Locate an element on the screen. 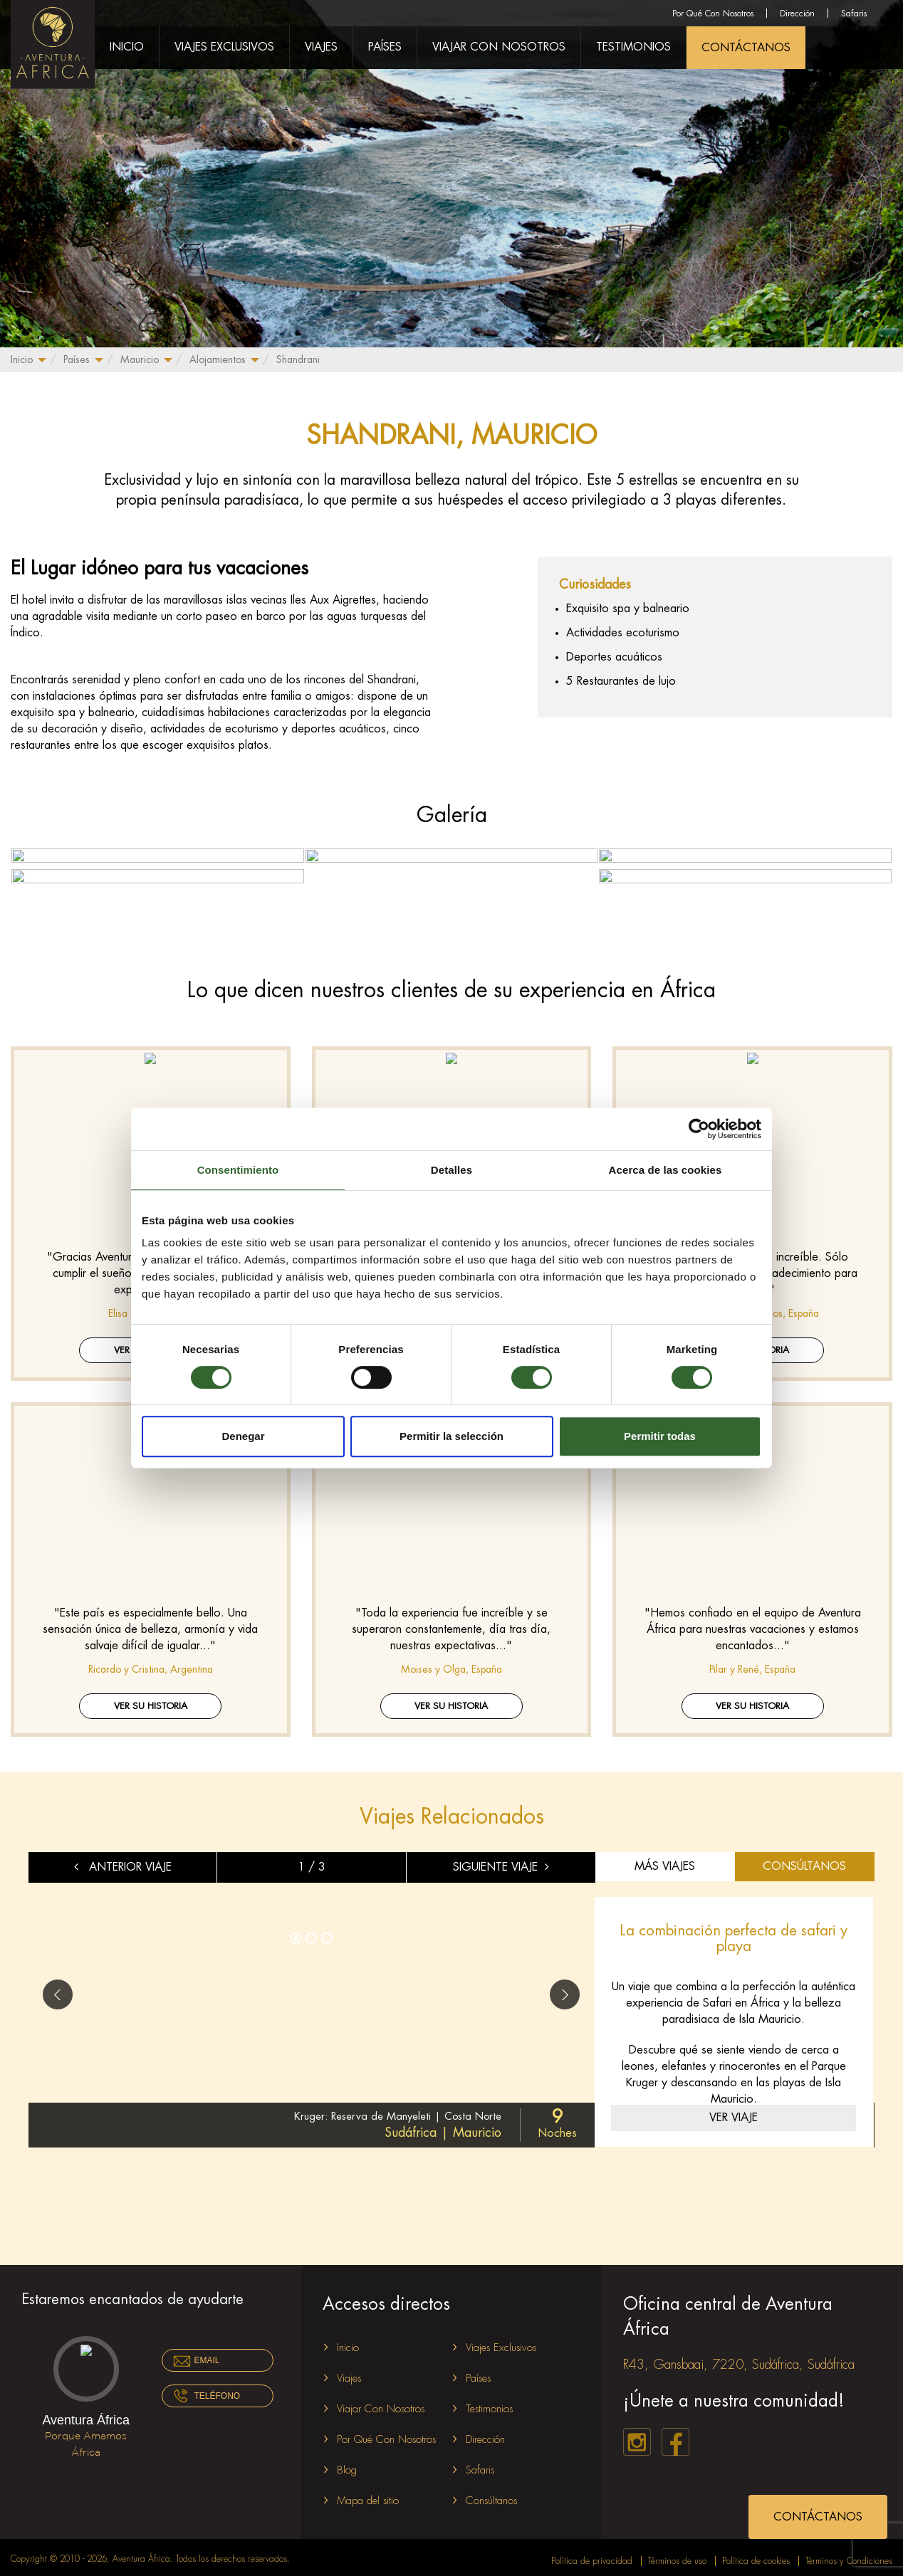 This screenshot has width=903, height=2576. CONSÚLTANOS is located at coordinates (804, 1860).